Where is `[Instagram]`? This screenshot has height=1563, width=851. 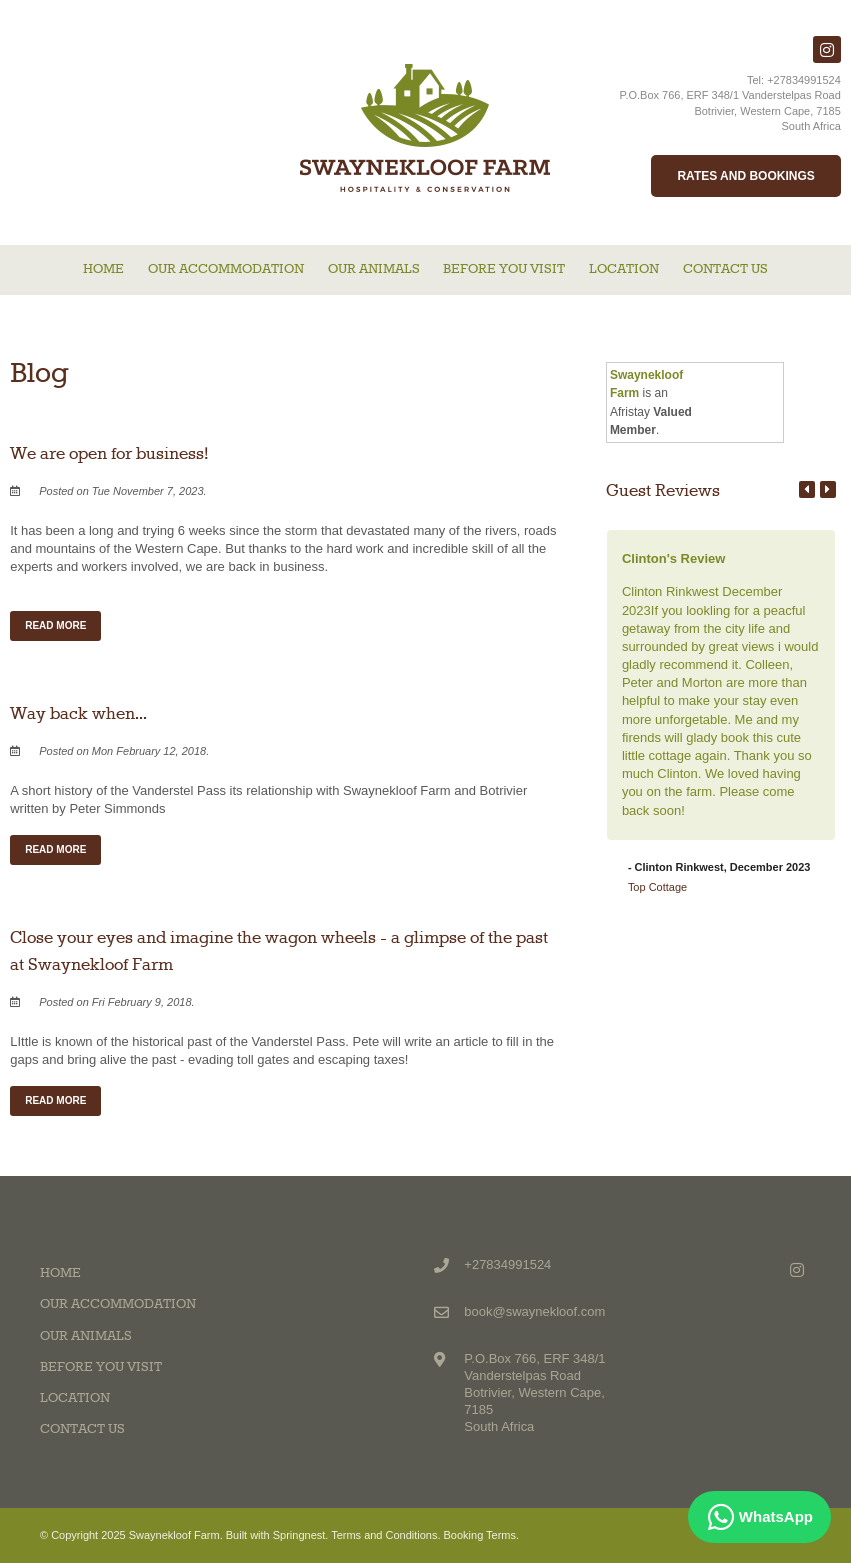
[Instagram] is located at coordinates (827, 49).